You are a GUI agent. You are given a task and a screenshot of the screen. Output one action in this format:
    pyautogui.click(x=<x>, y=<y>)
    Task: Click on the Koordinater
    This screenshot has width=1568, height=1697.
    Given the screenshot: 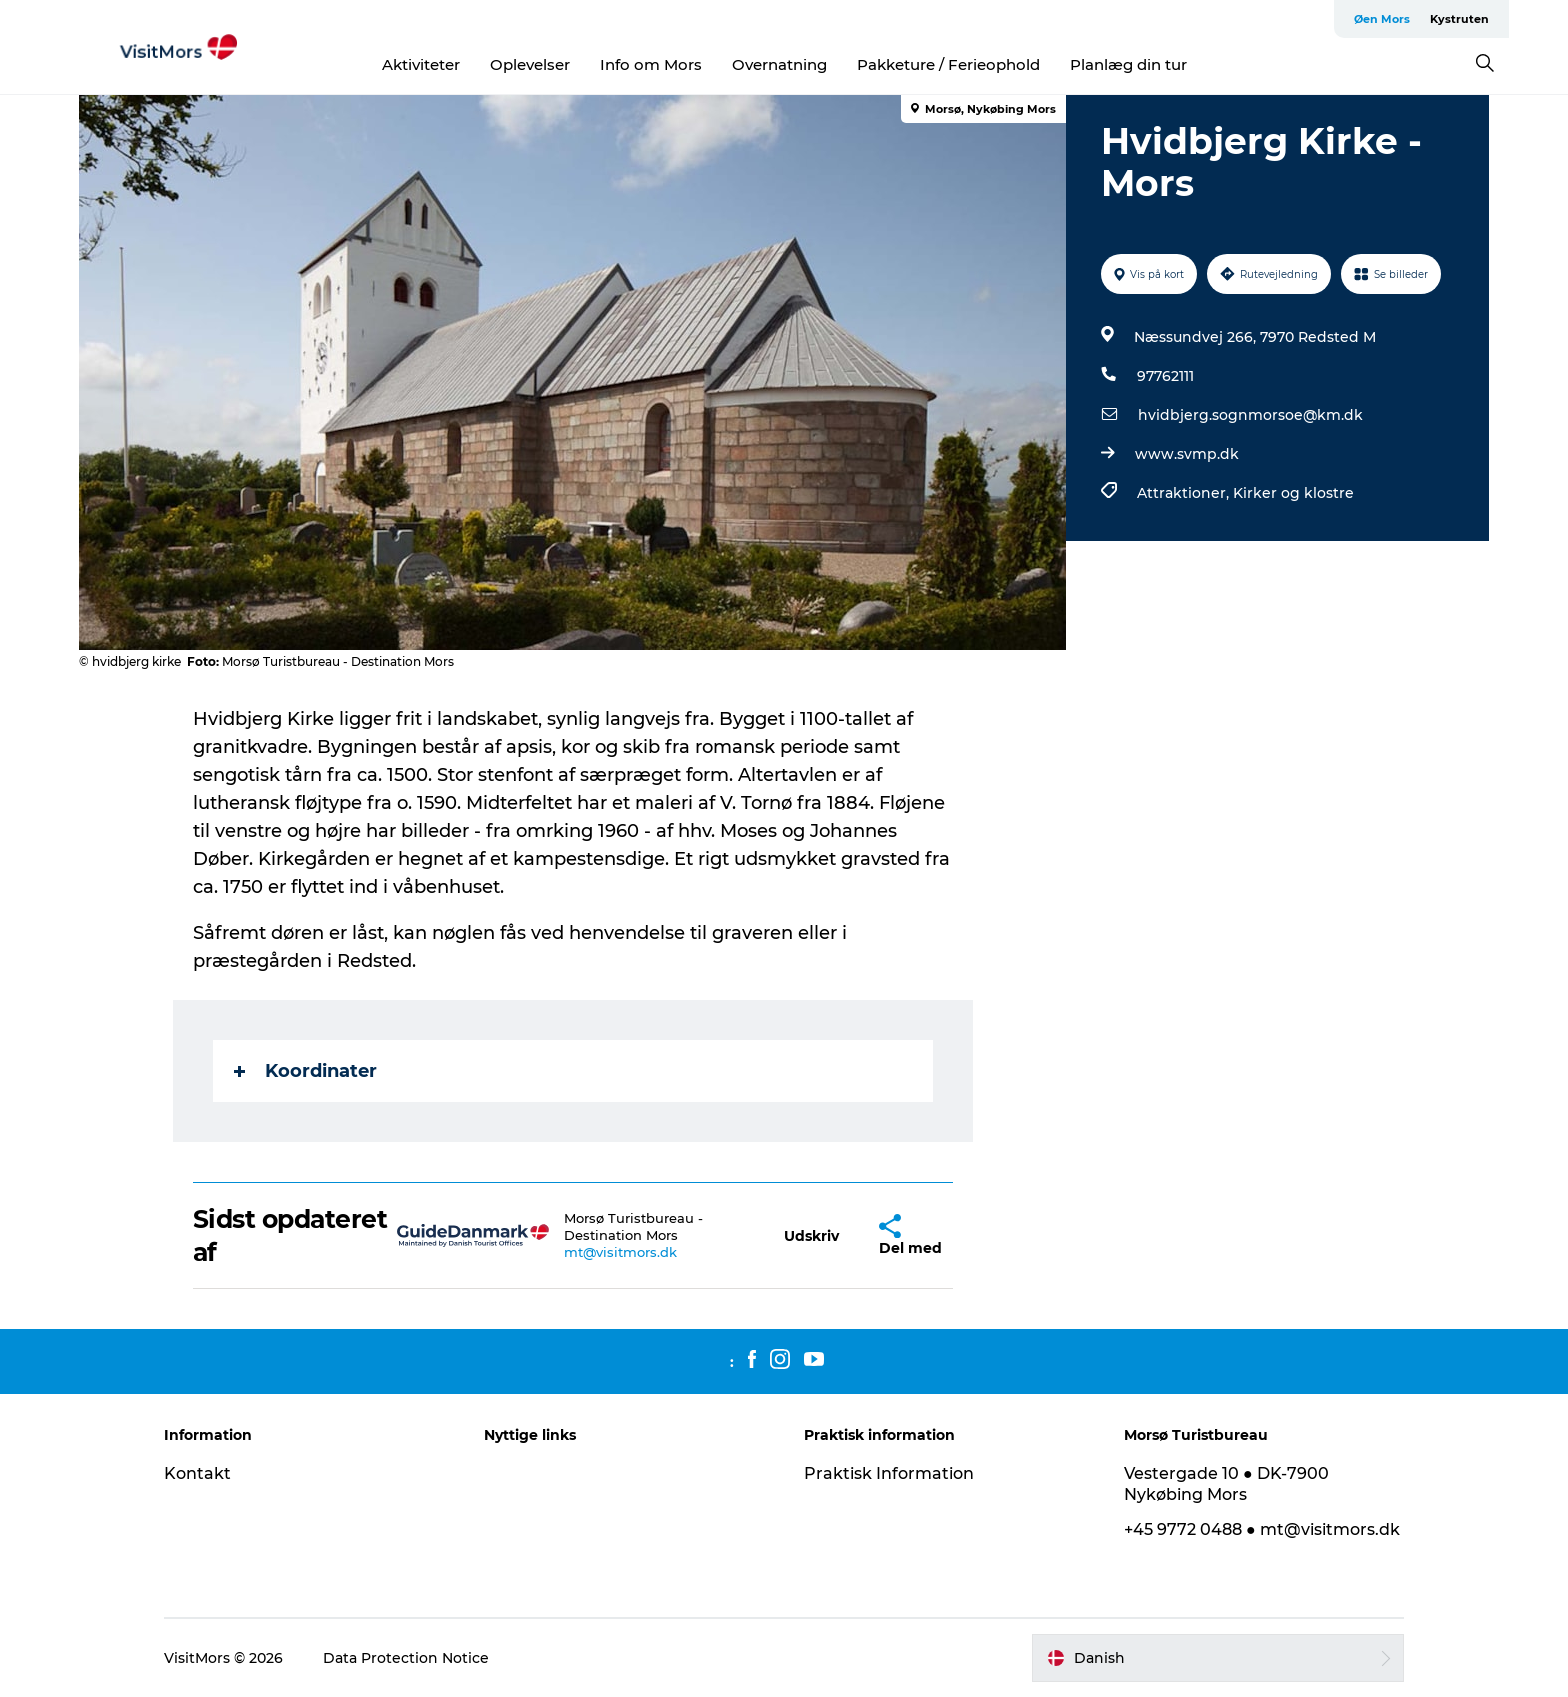 What is the action you would take?
    pyautogui.click(x=305, y=1071)
    